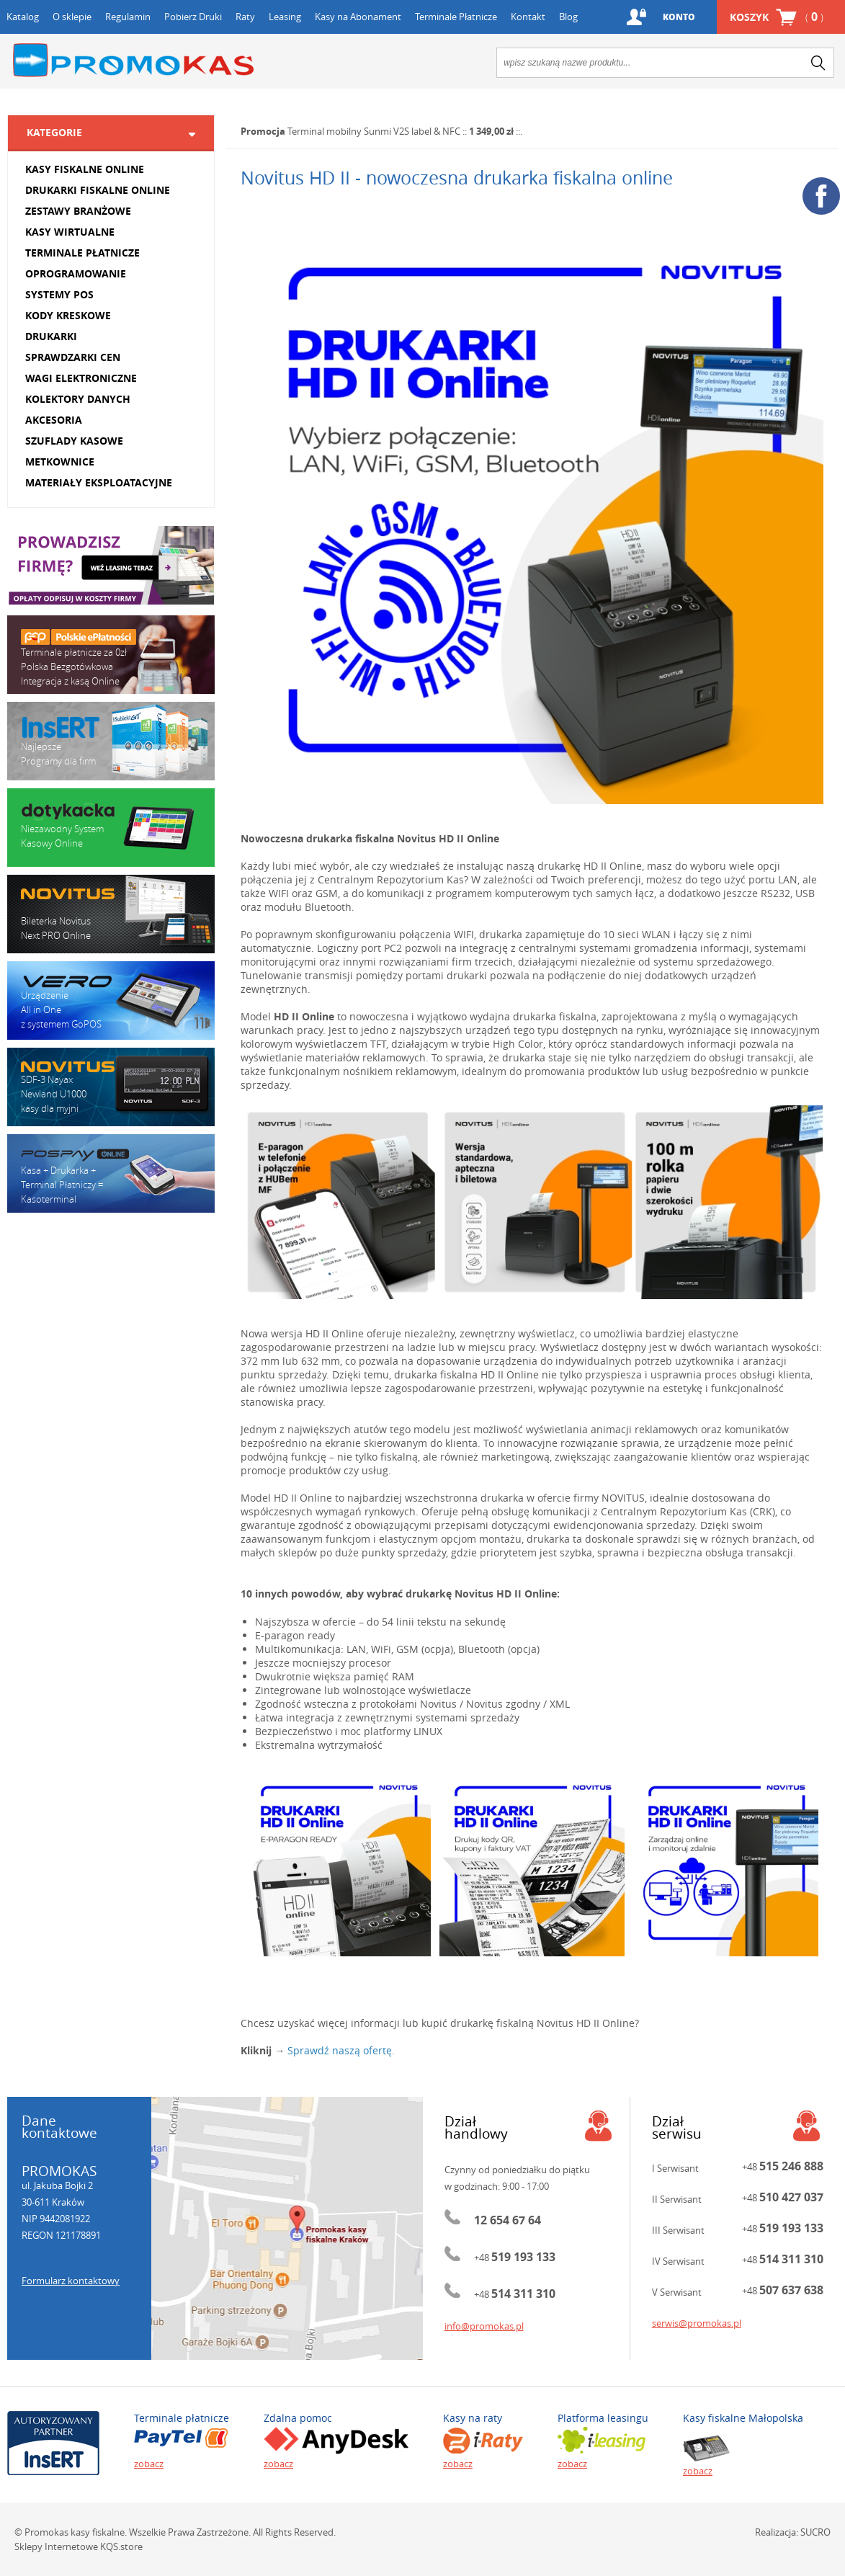 The width and height of the screenshot is (845, 2576). Describe the element at coordinates (679, 17) in the screenshot. I see `Konto` at that location.